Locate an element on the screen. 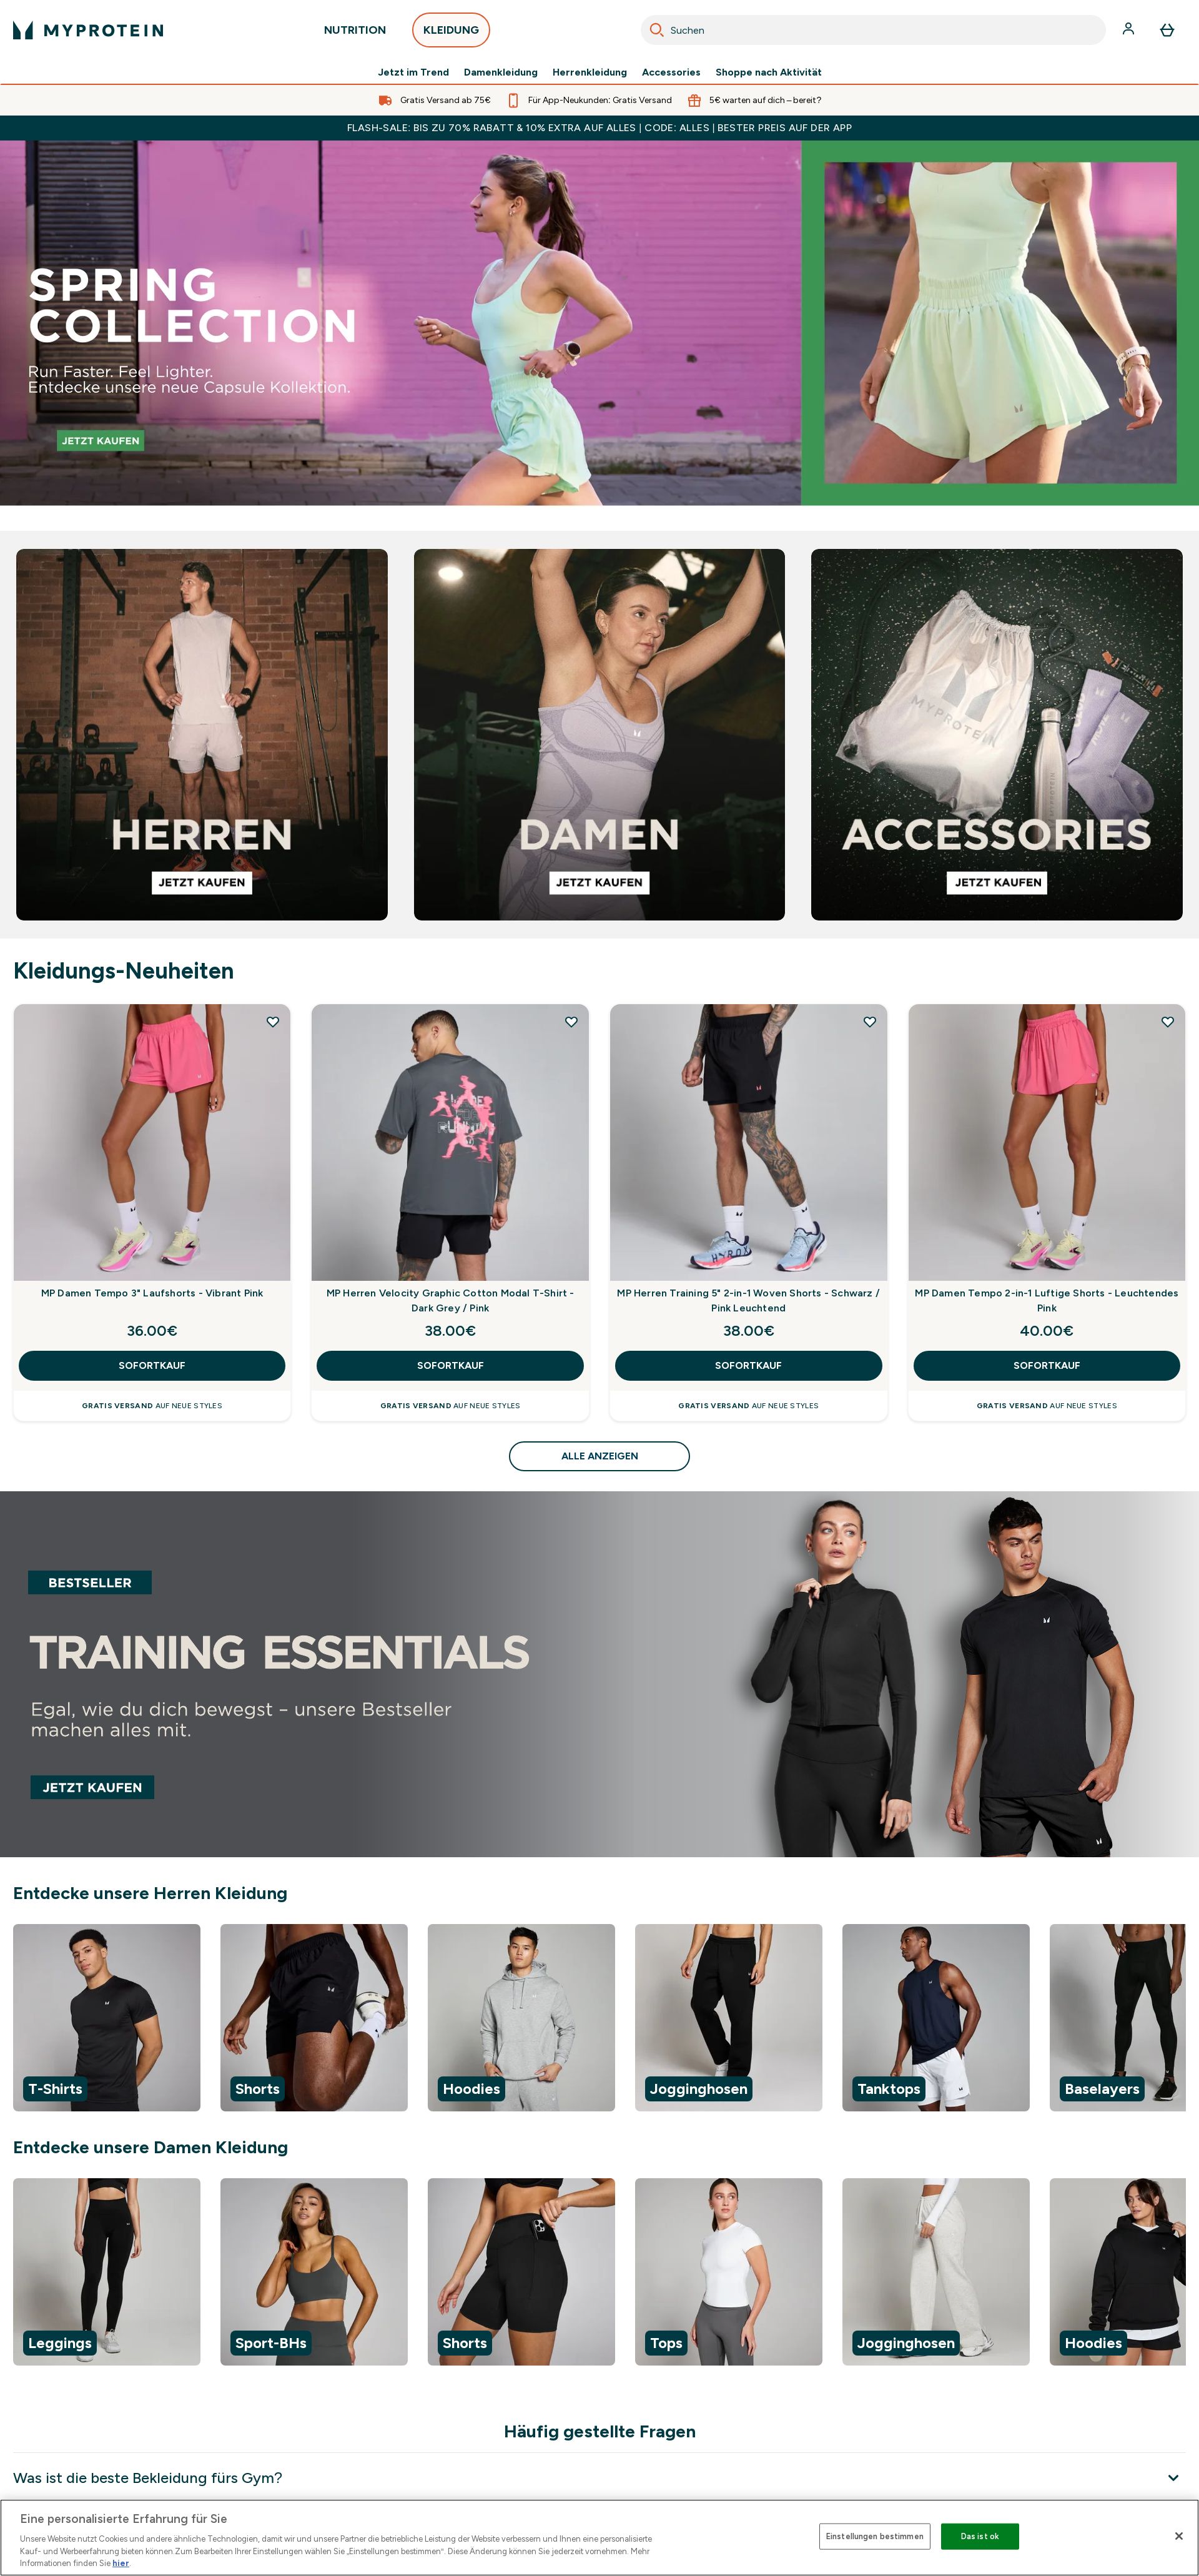 This screenshot has height=2576, width=1199. [combobox] is located at coordinates (873, 30).